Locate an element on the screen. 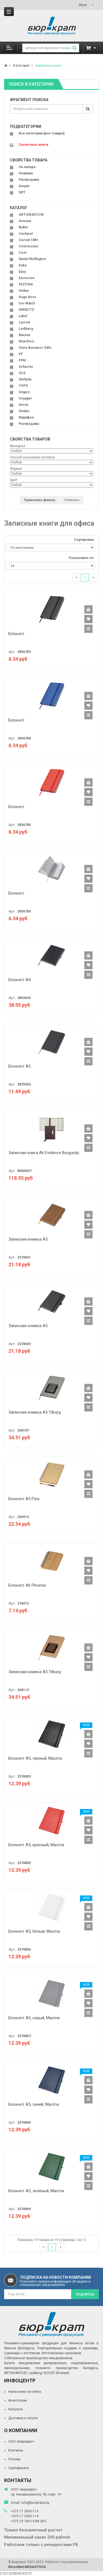  Каталоги is located at coordinates (15, 2409).